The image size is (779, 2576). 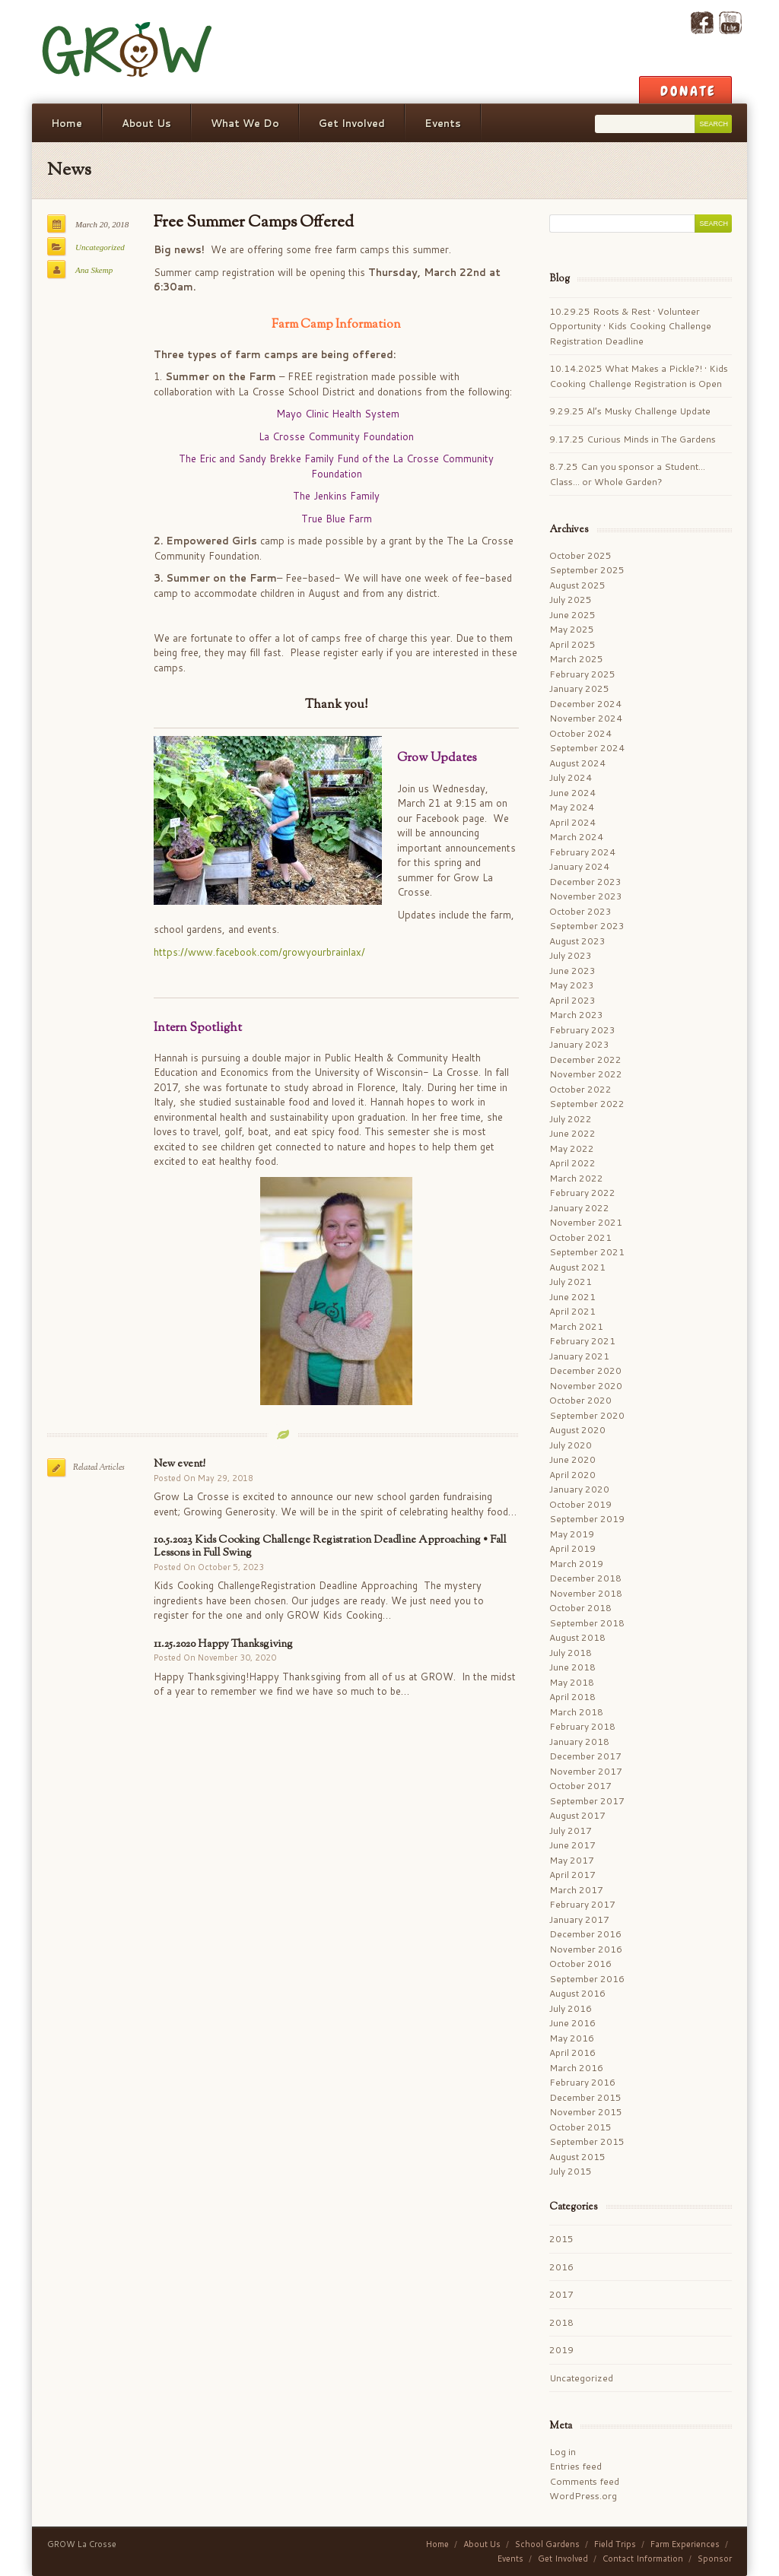 What do you see at coordinates (571, 629) in the screenshot?
I see `May 2025` at bounding box center [571, 629].